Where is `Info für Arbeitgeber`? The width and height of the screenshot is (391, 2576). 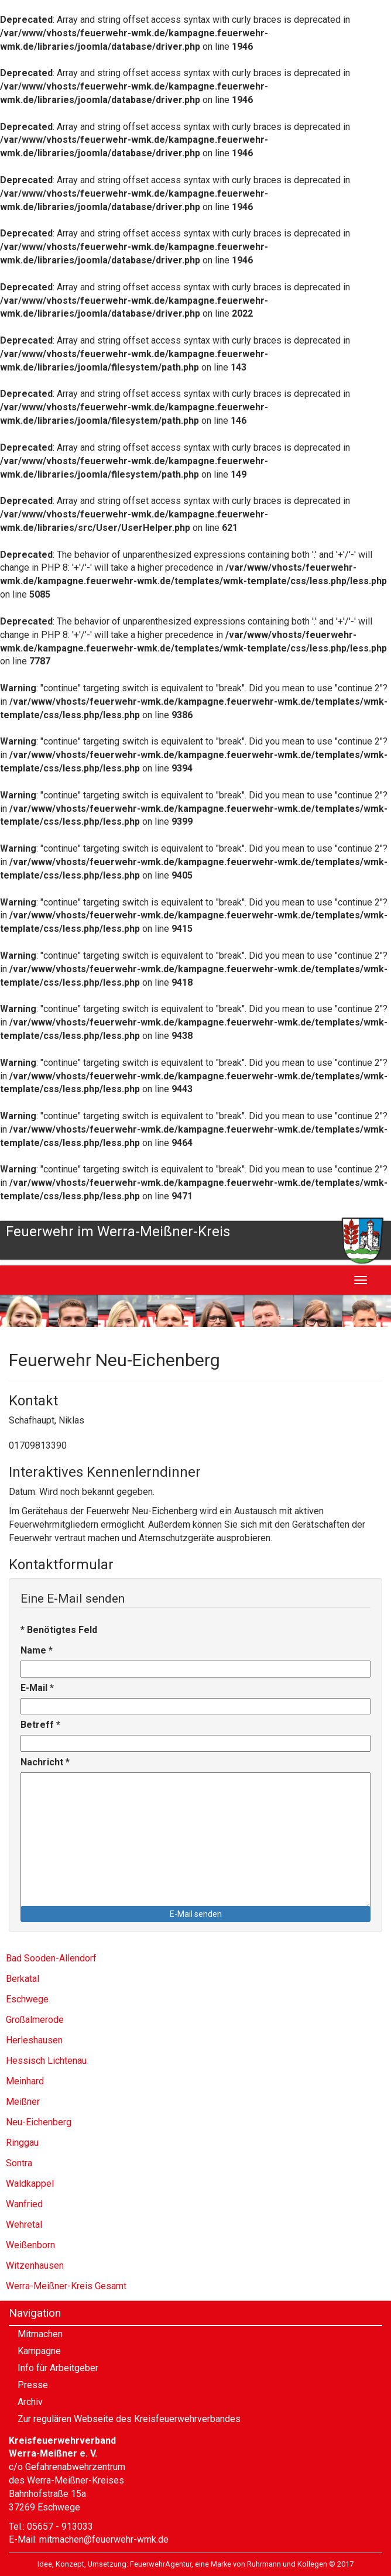
Info für Arbeitgeber is located at coordinates (58, 2367).